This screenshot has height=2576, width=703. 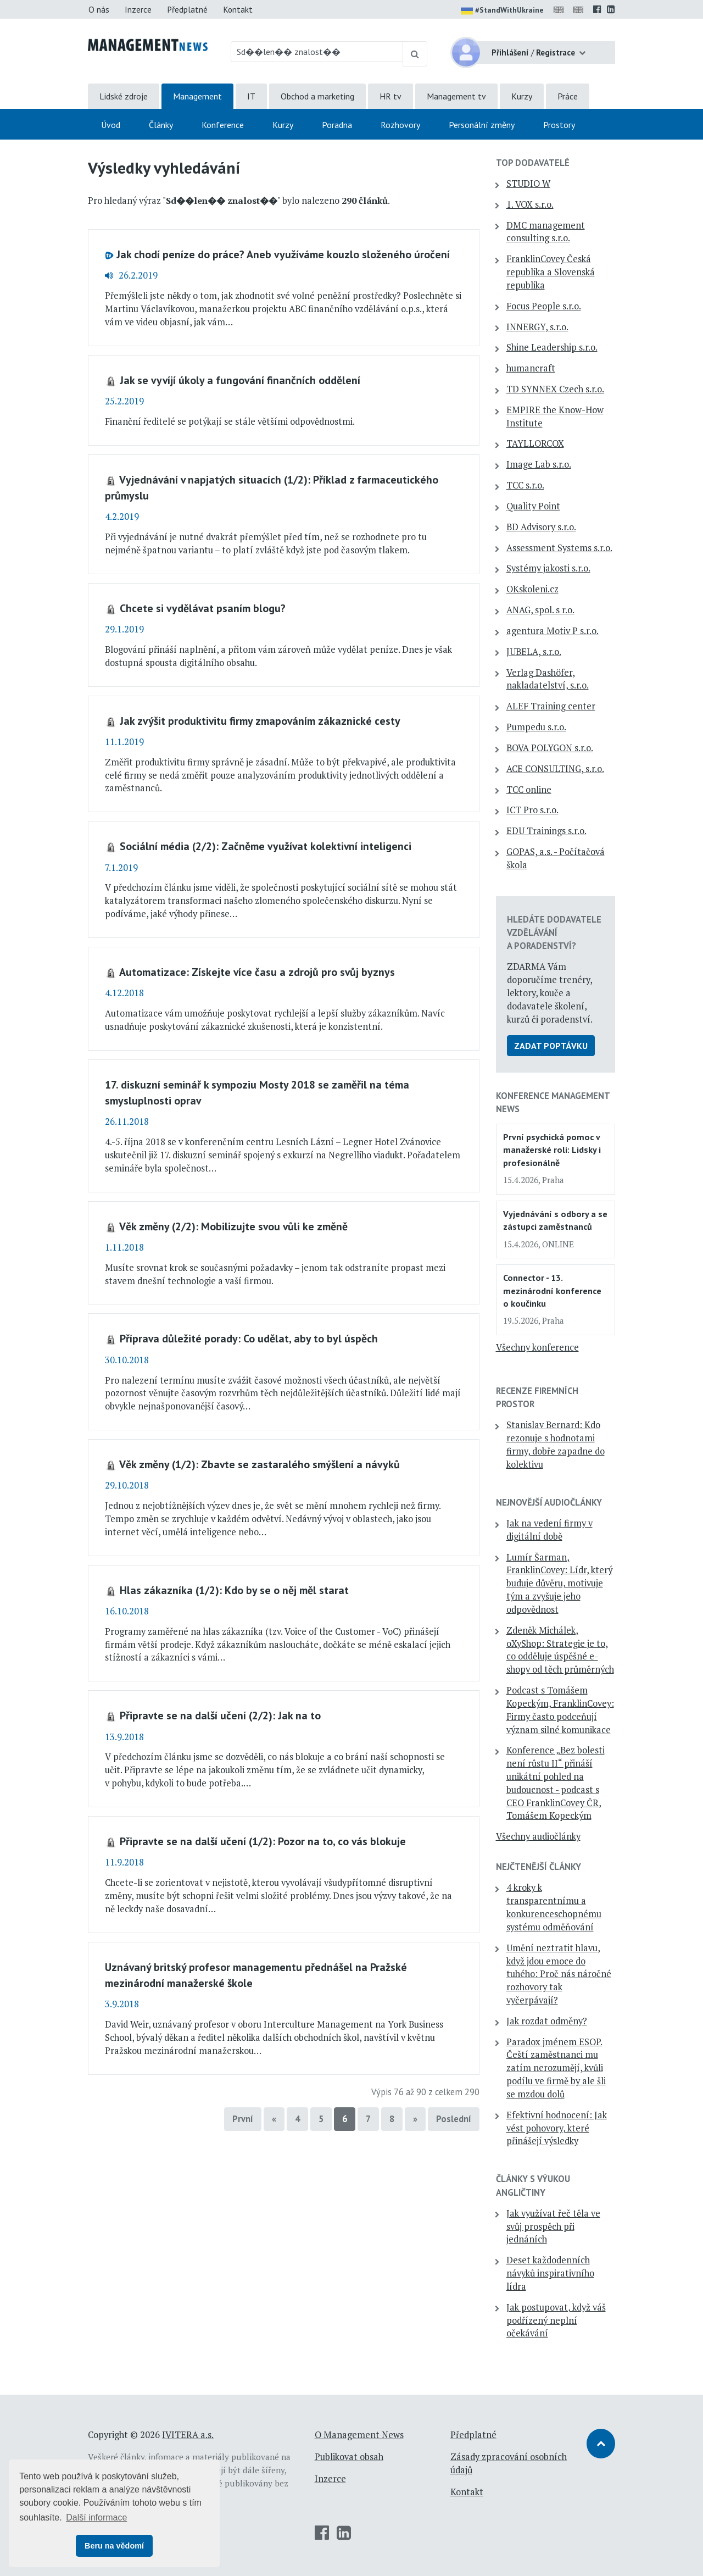 What do you see at coordinates (548, 568) in the screenshot?
I see `Systémy jakosti s.r.o.` at bounding box center [548, 568].